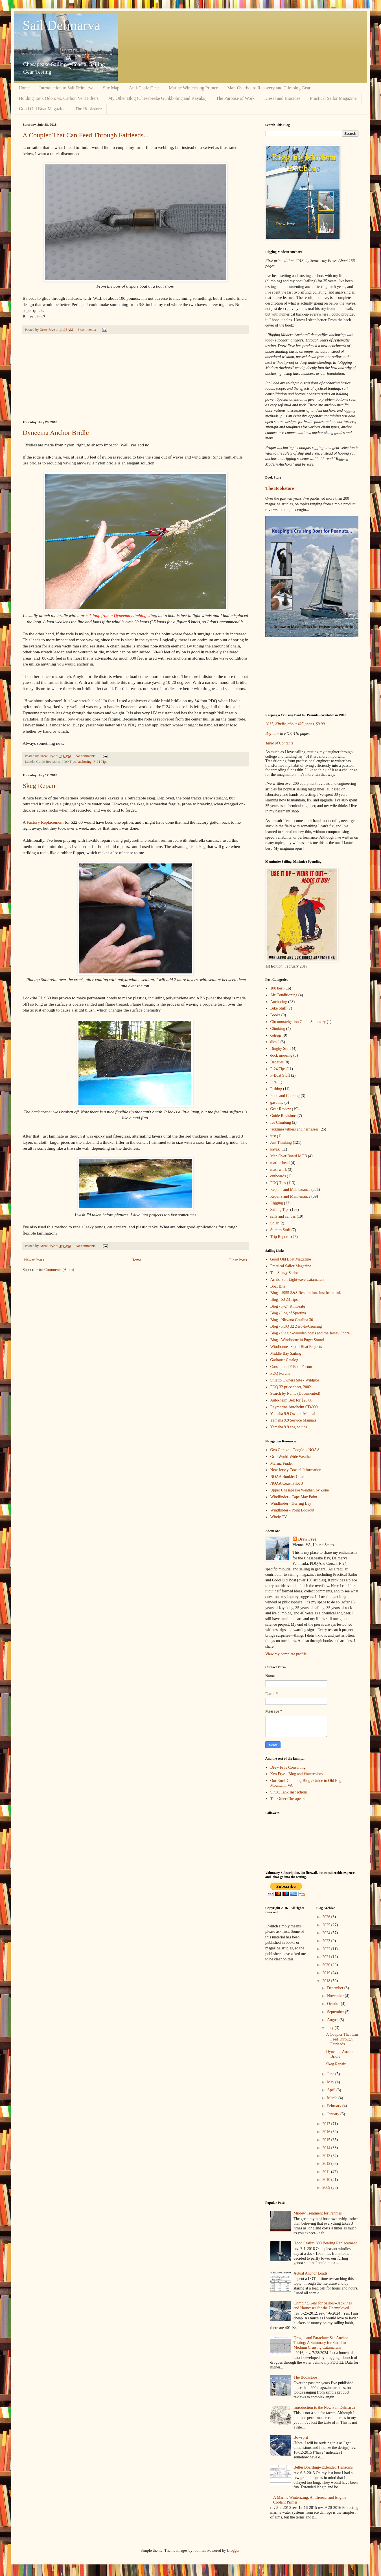 The height and width of the screenshot is (2576, 381). What do you see at coordinates (294, 1497) in the screenshot?
I see `Windfinder - Cape May Point` at bounding box center [294, 1497].